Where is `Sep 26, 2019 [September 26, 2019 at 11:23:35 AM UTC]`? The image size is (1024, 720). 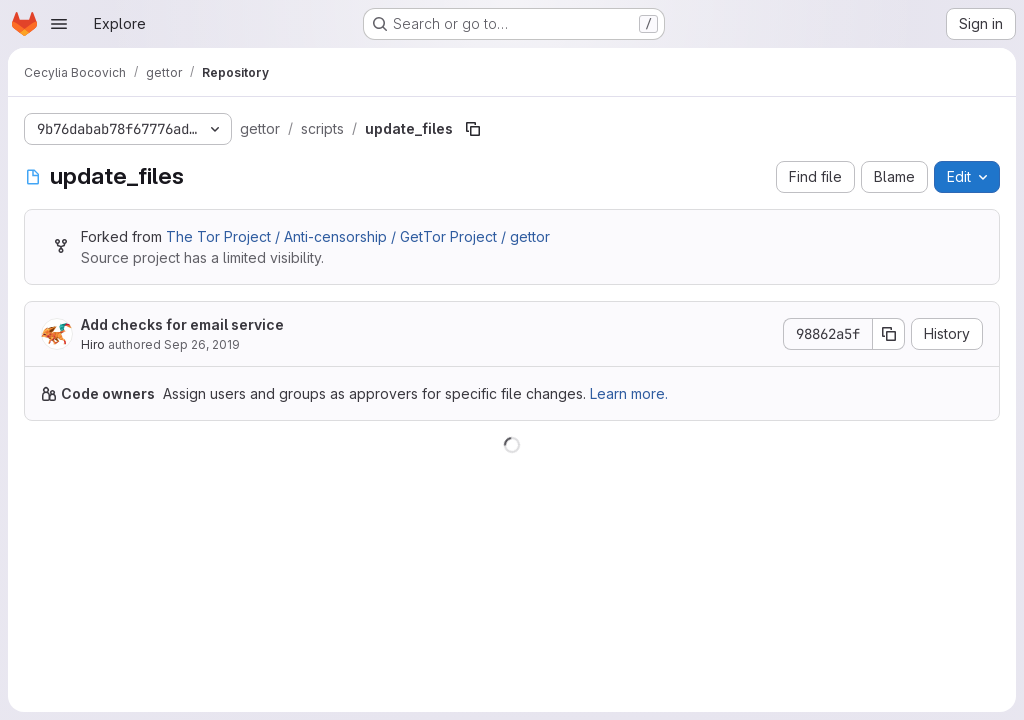
Sep 26, 2019 [September 26, 2019 at 11:23:35 AM UTC] is located at coordinates (202, 344).